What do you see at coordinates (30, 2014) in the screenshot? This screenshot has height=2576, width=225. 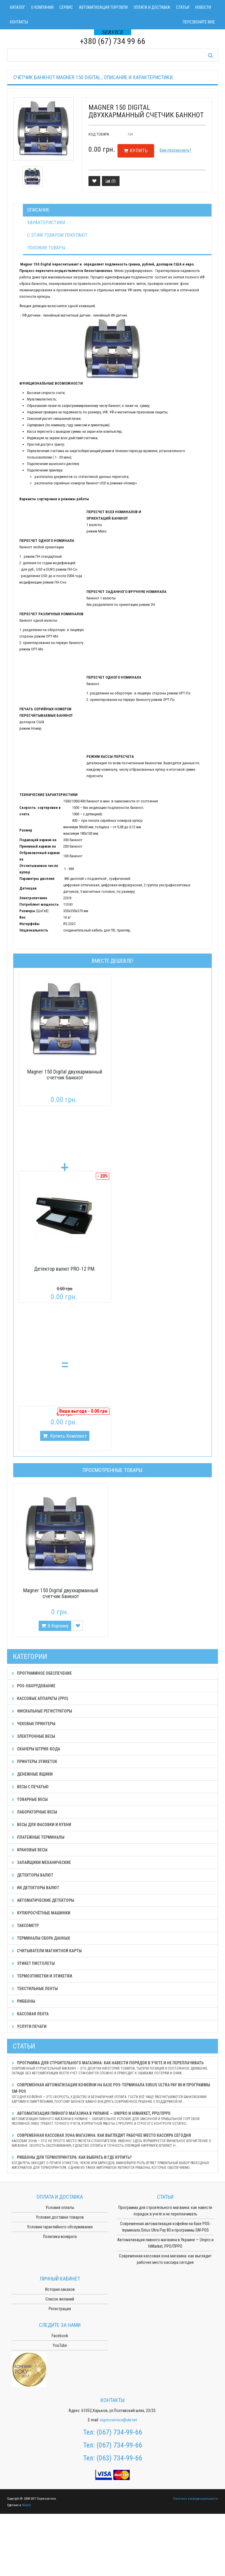 I see `Кассовая лента` at bounding box center [30, 2014].